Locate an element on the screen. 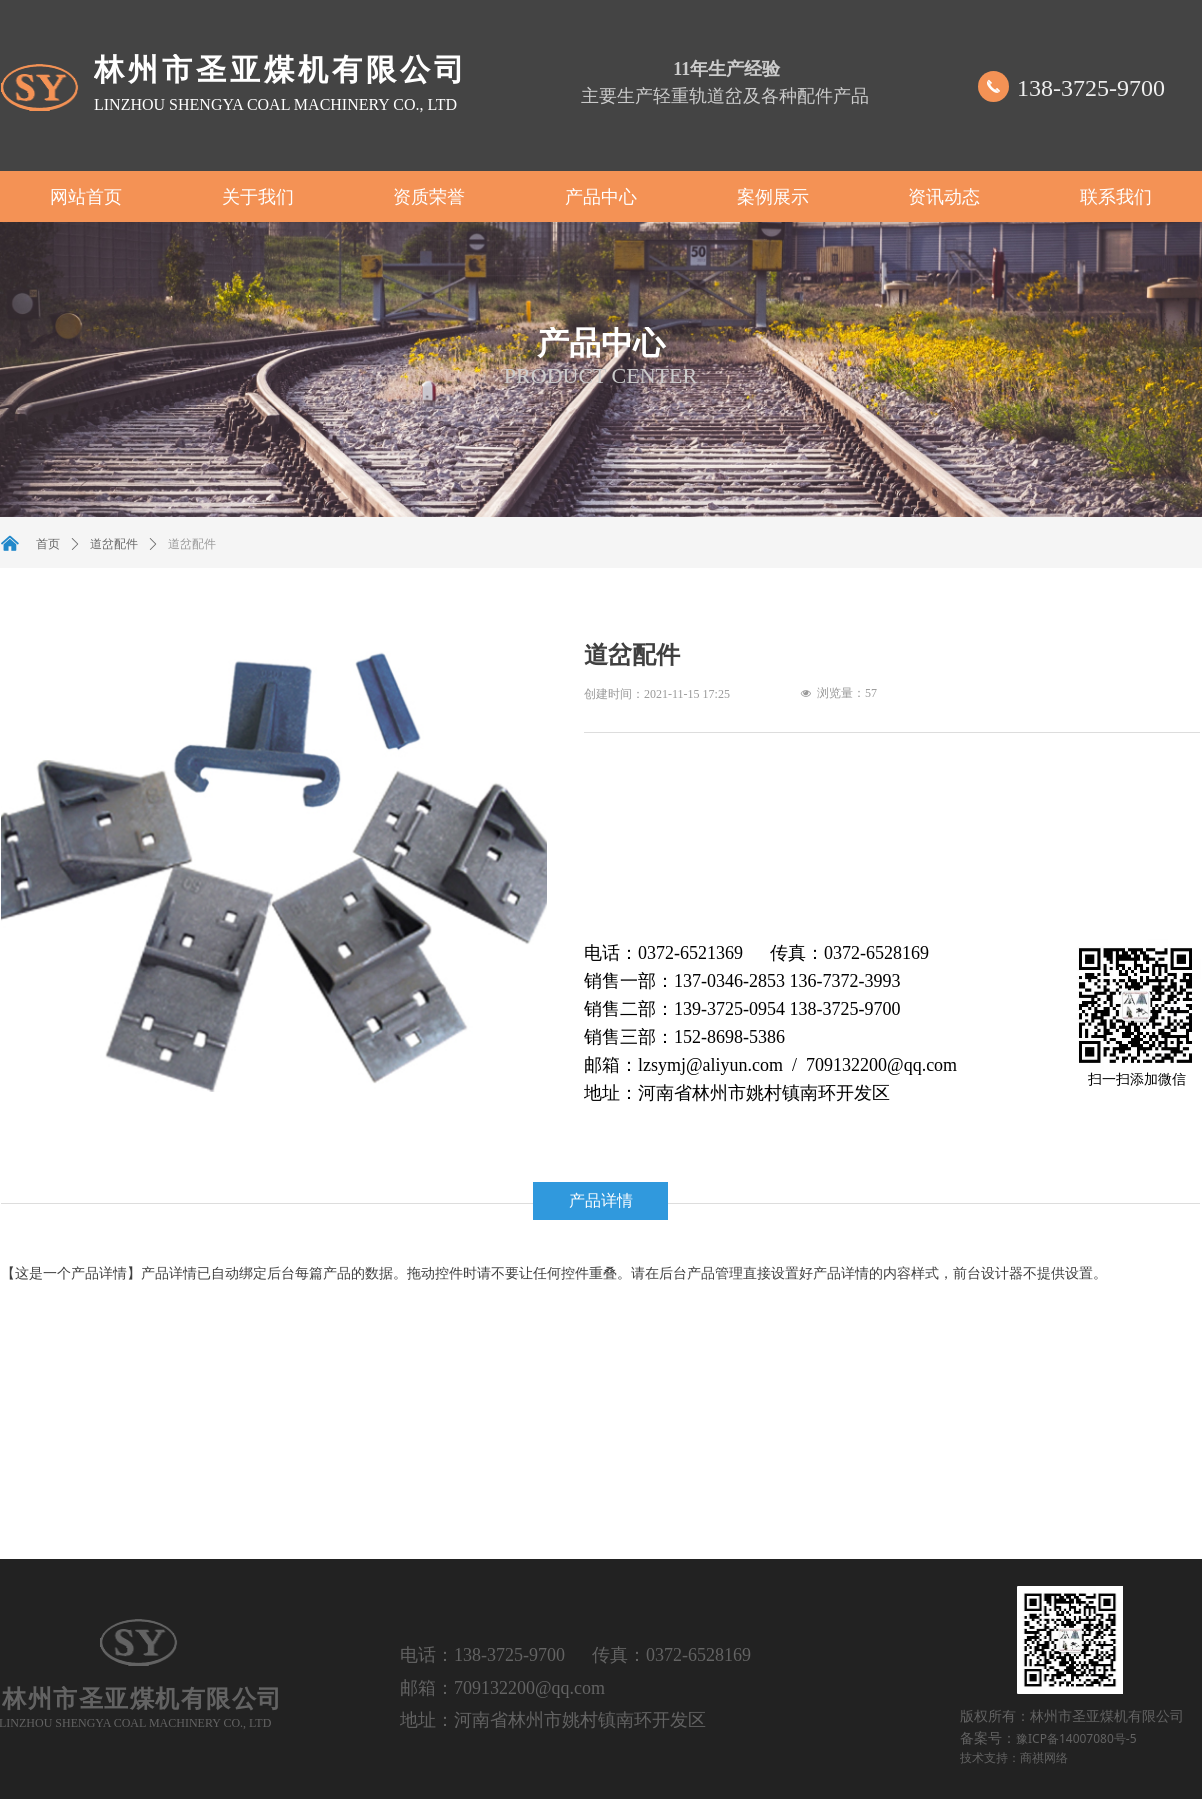  道岔配件 is located at coordinates (114, 544).